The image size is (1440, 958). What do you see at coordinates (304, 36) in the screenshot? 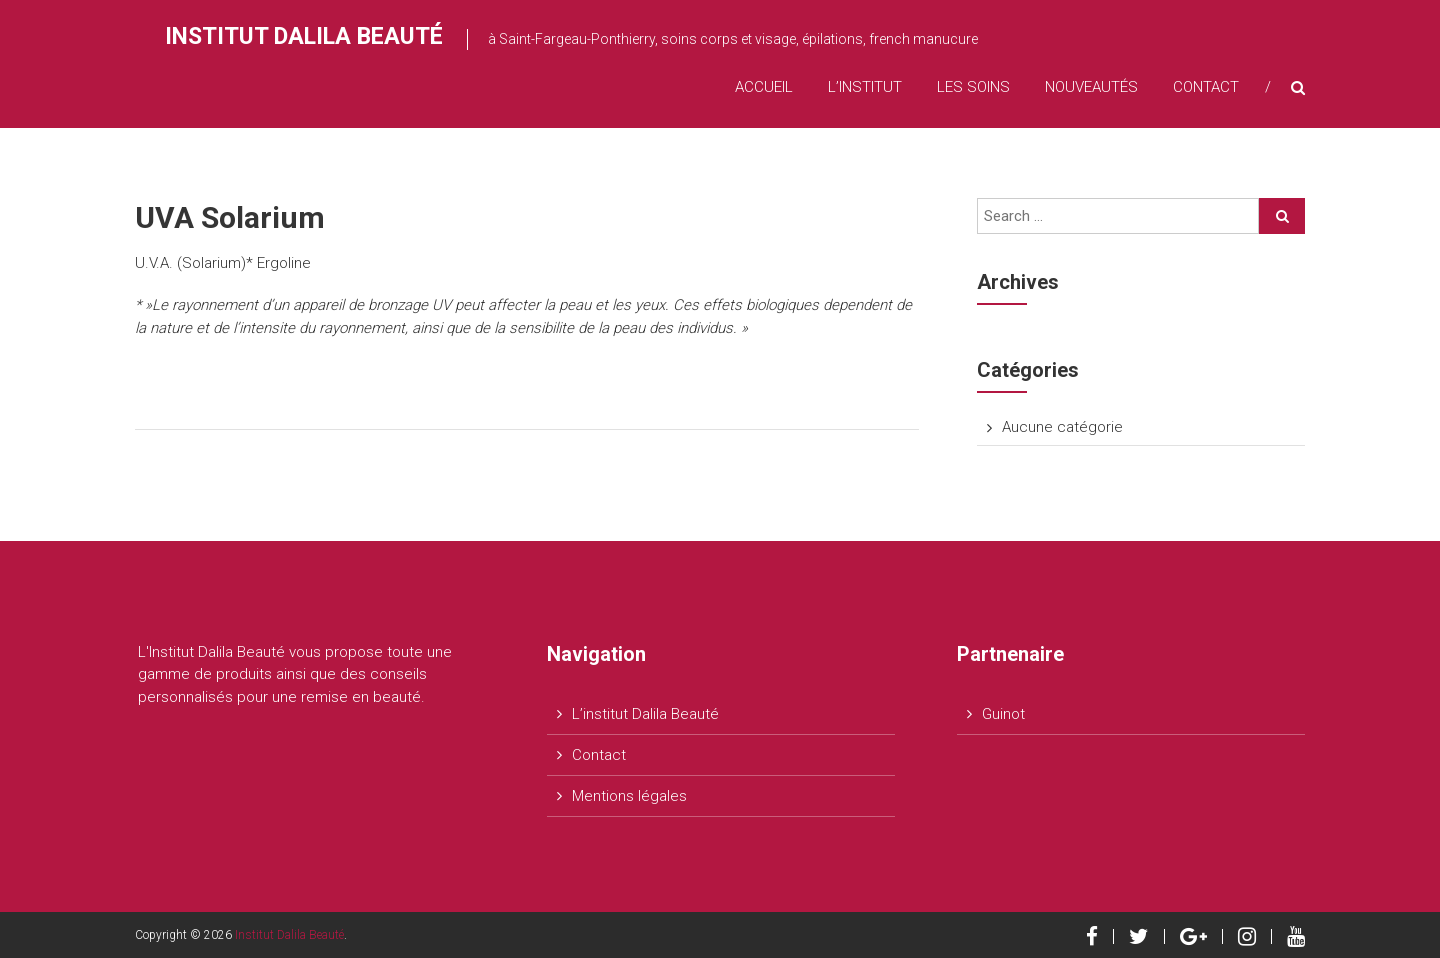
I see `Institut Dalila Beauté` at bounding box center [304, 36].